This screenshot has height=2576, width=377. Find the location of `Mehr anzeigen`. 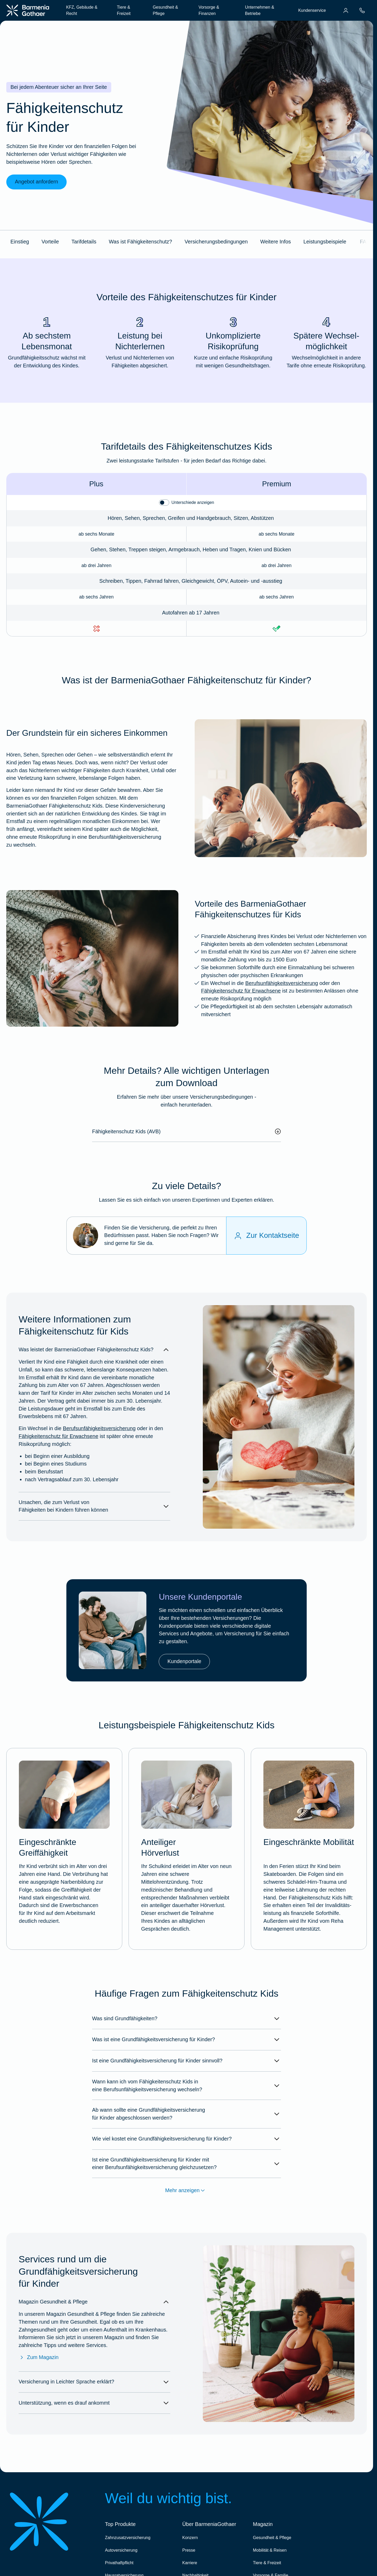

Mehr anzeigen is located at coordinates (186, 2190).